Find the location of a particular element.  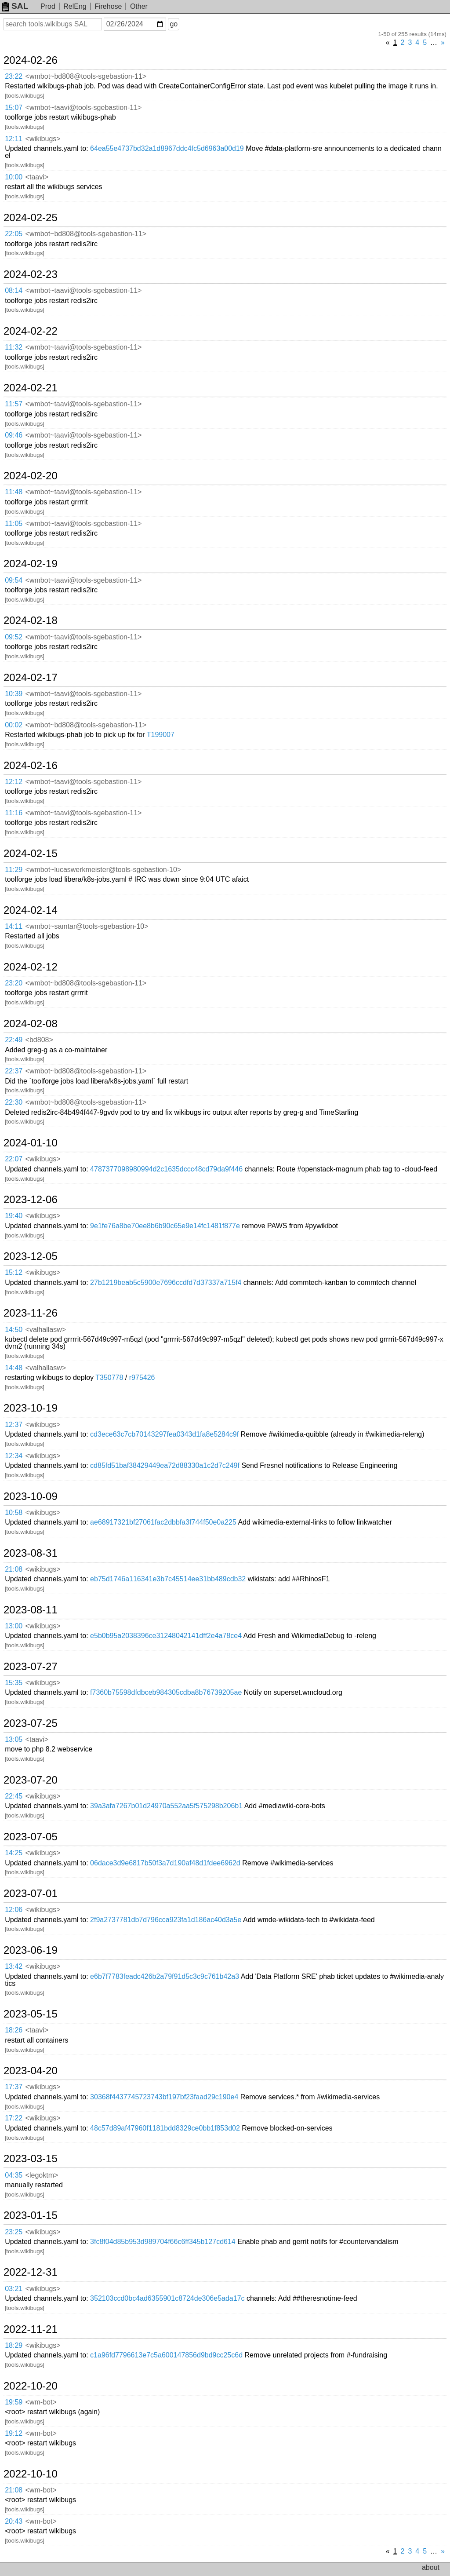

09:54 is located at coordinates (13, 580).